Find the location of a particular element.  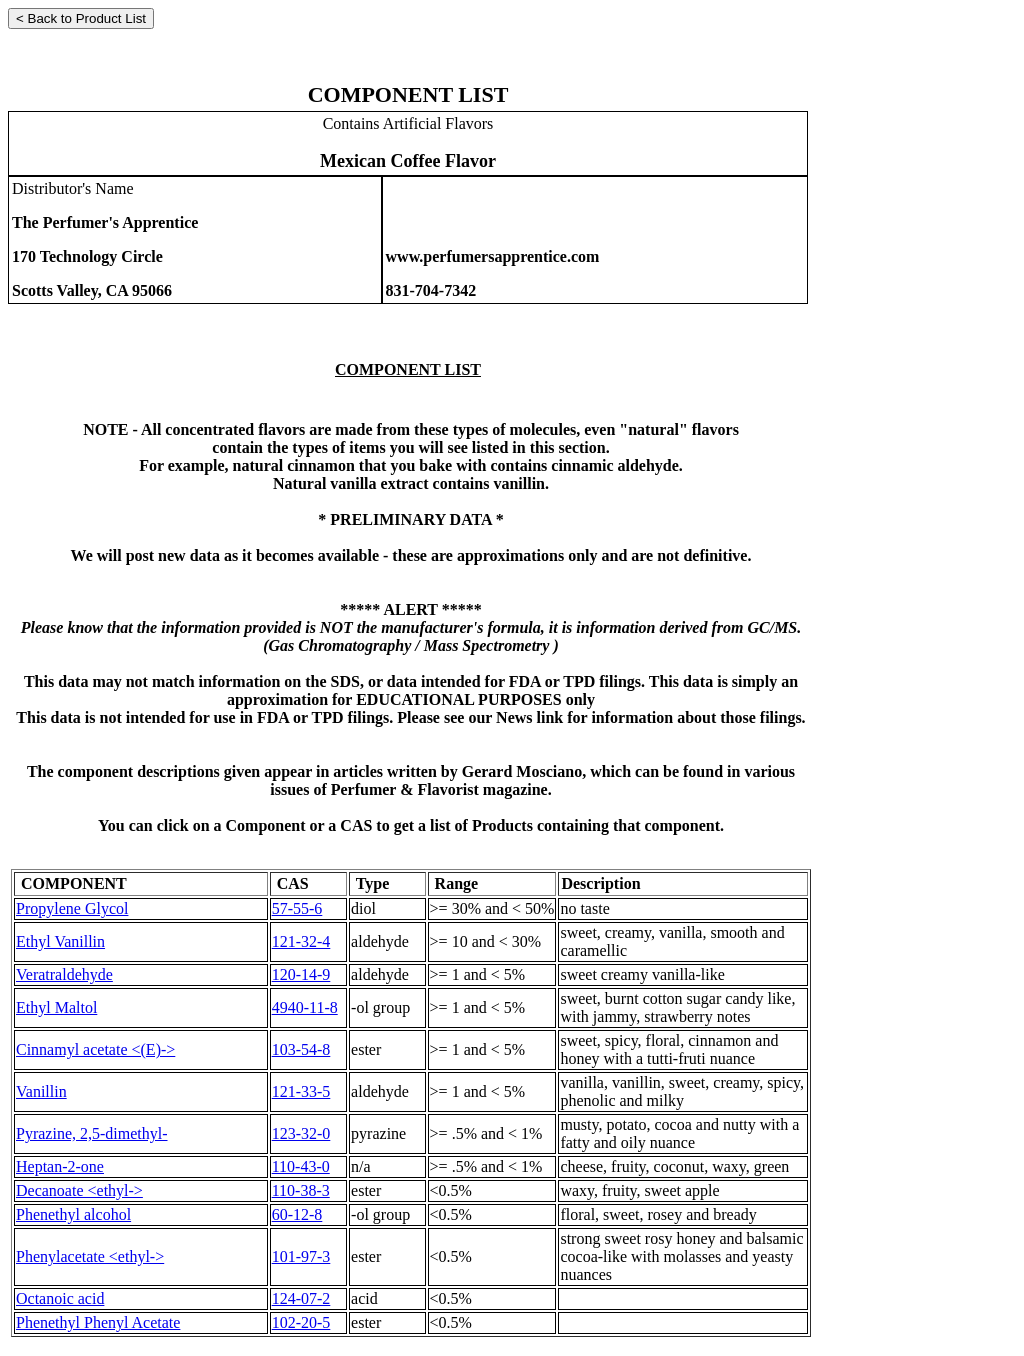

123-32-0 is located at coordinates (301, 1133).